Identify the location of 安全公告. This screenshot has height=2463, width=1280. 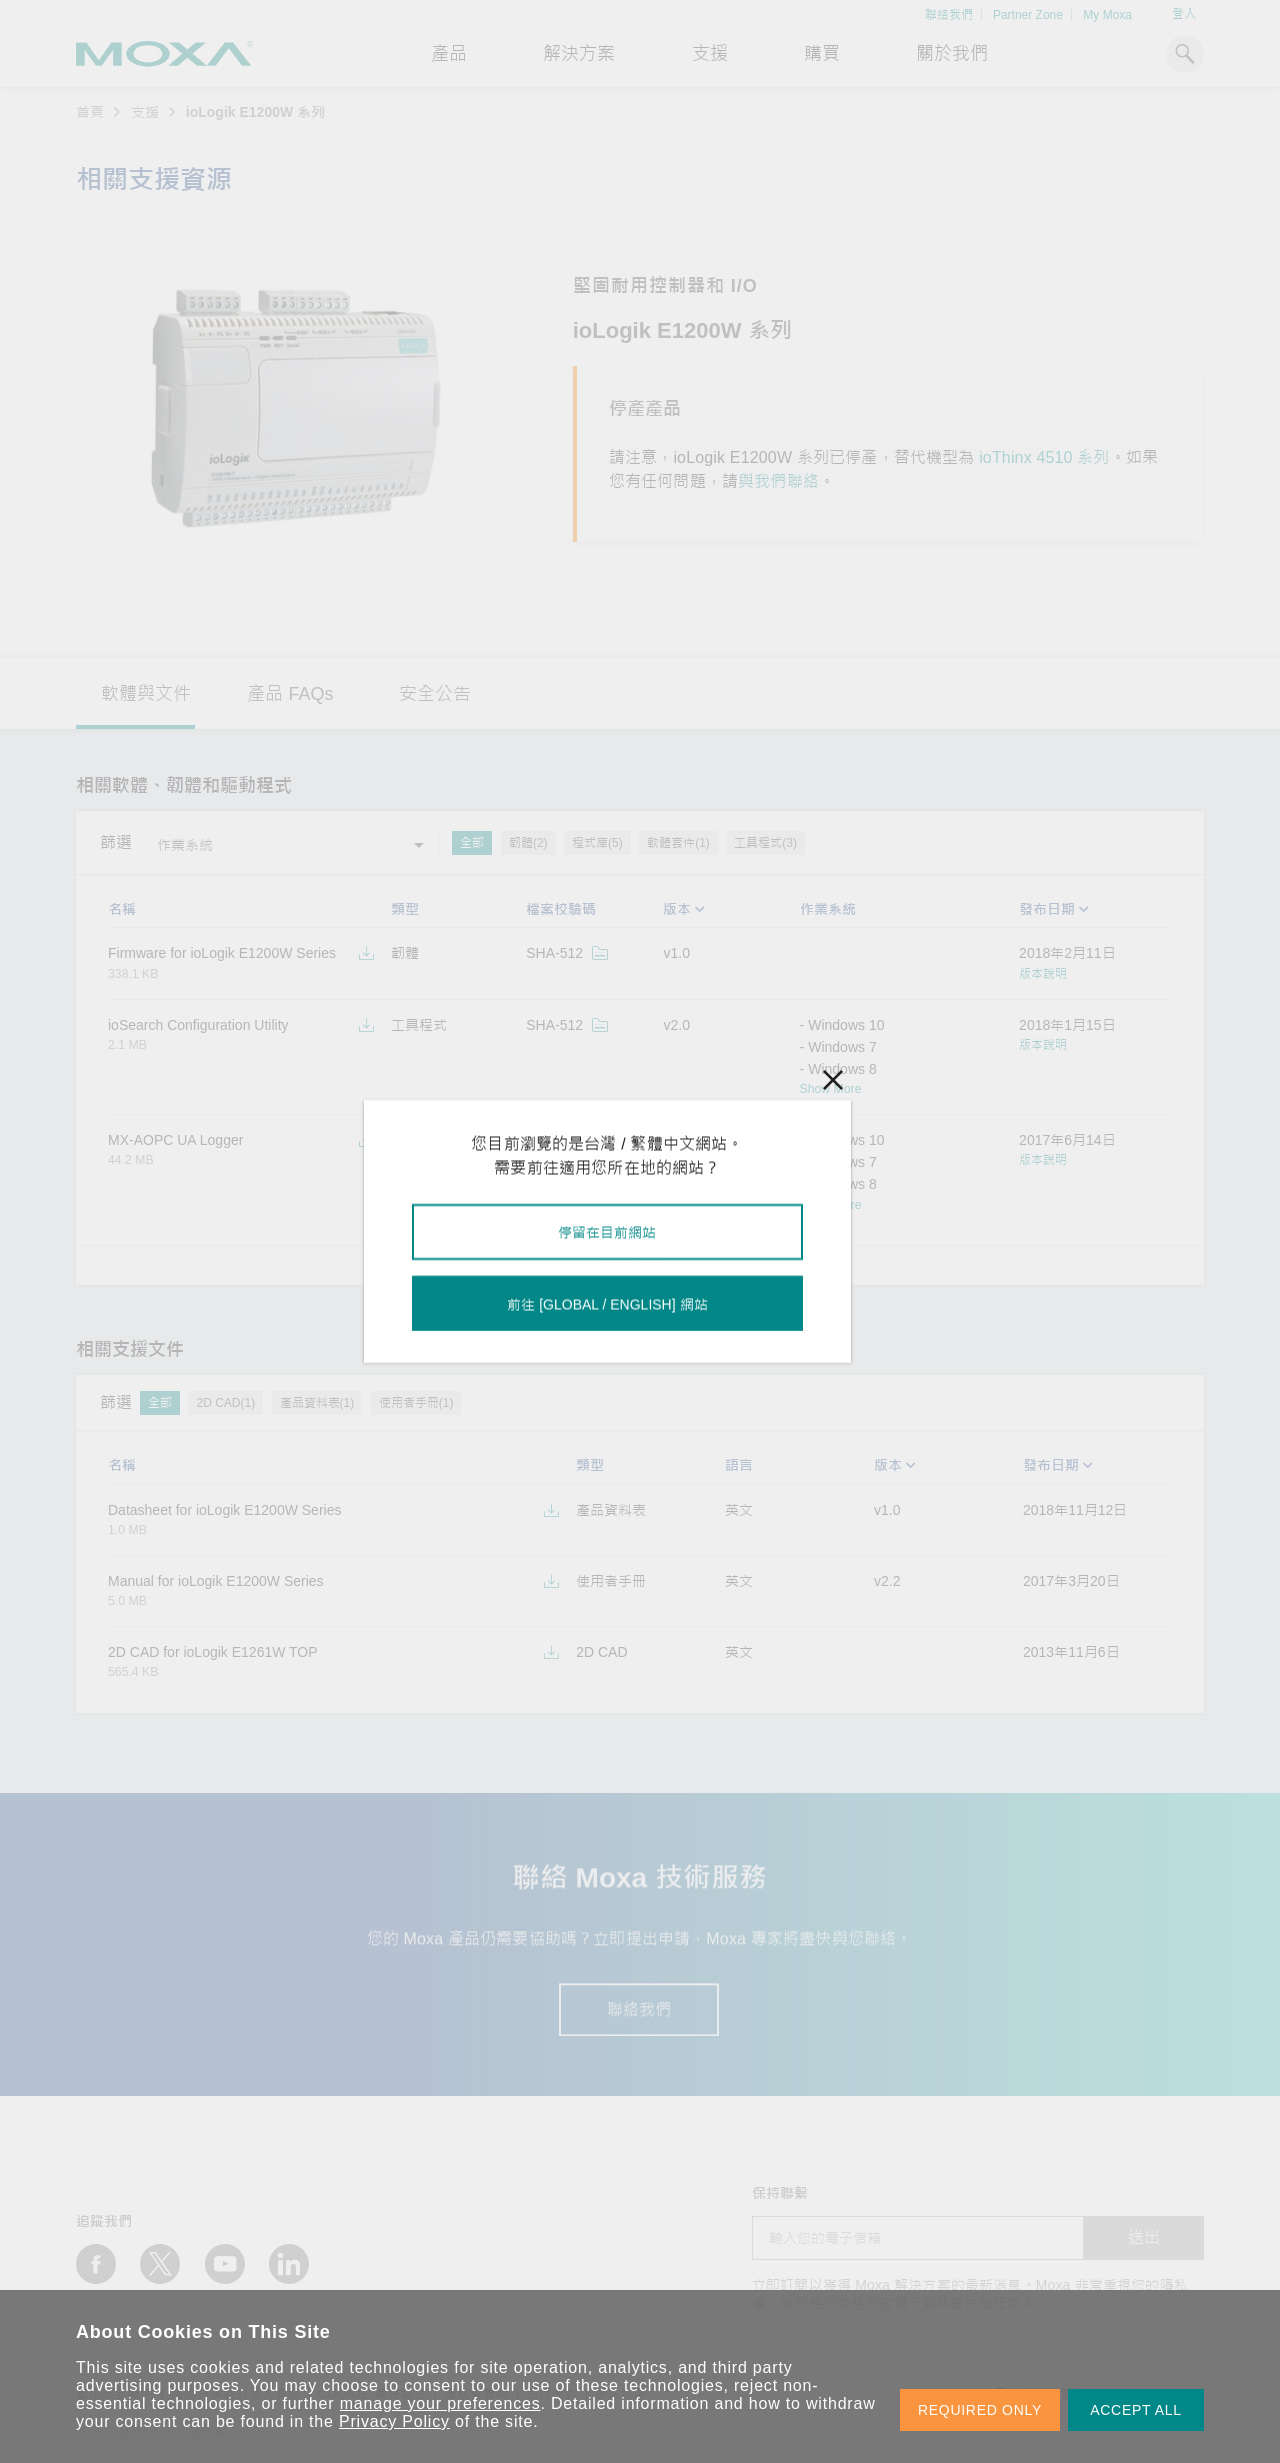
(435, 694).